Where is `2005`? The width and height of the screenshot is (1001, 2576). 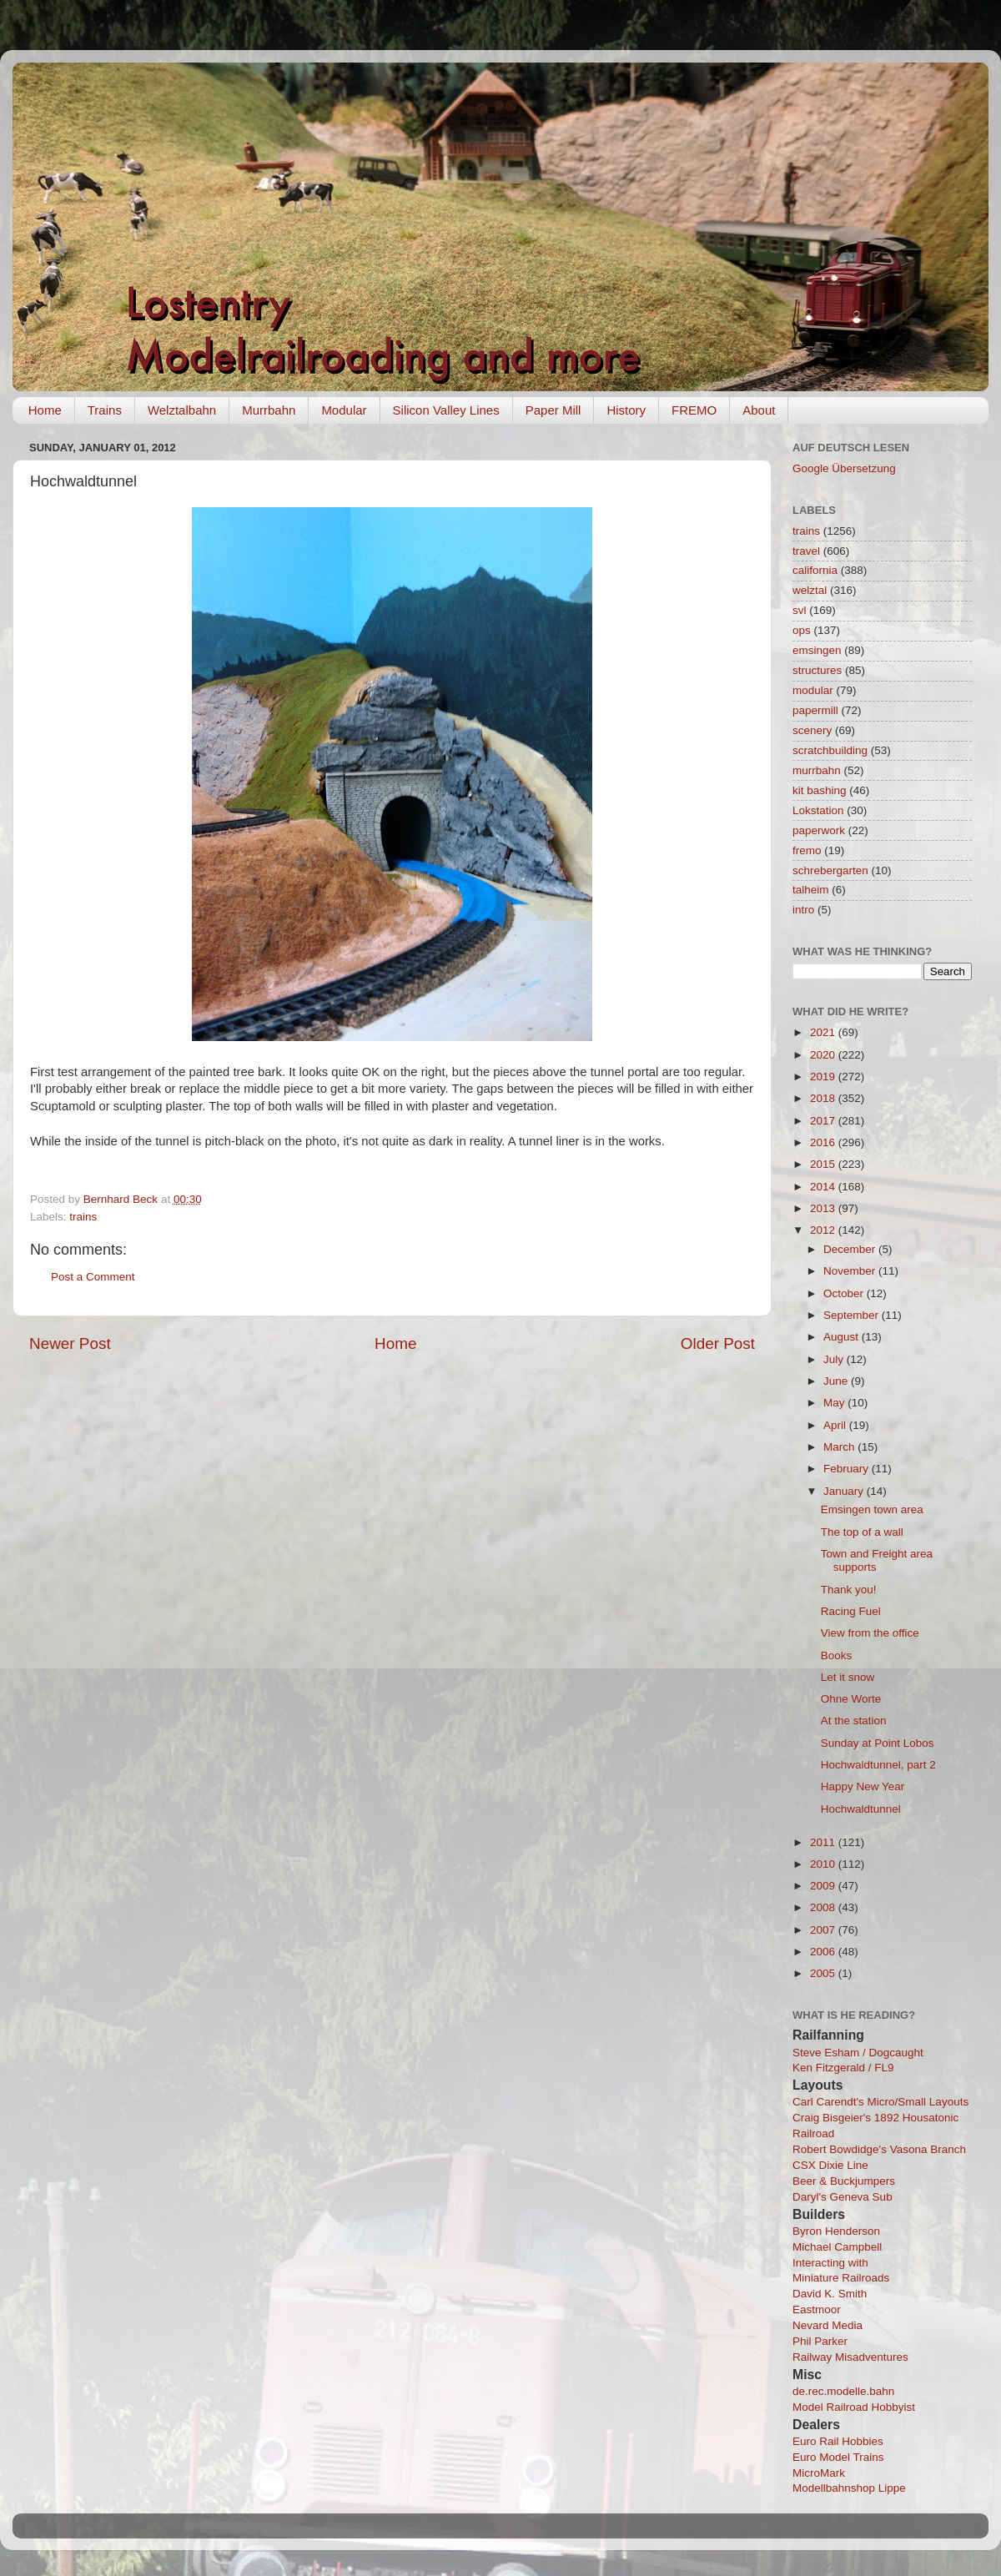
2005 is located at coordinates (824, 1973).